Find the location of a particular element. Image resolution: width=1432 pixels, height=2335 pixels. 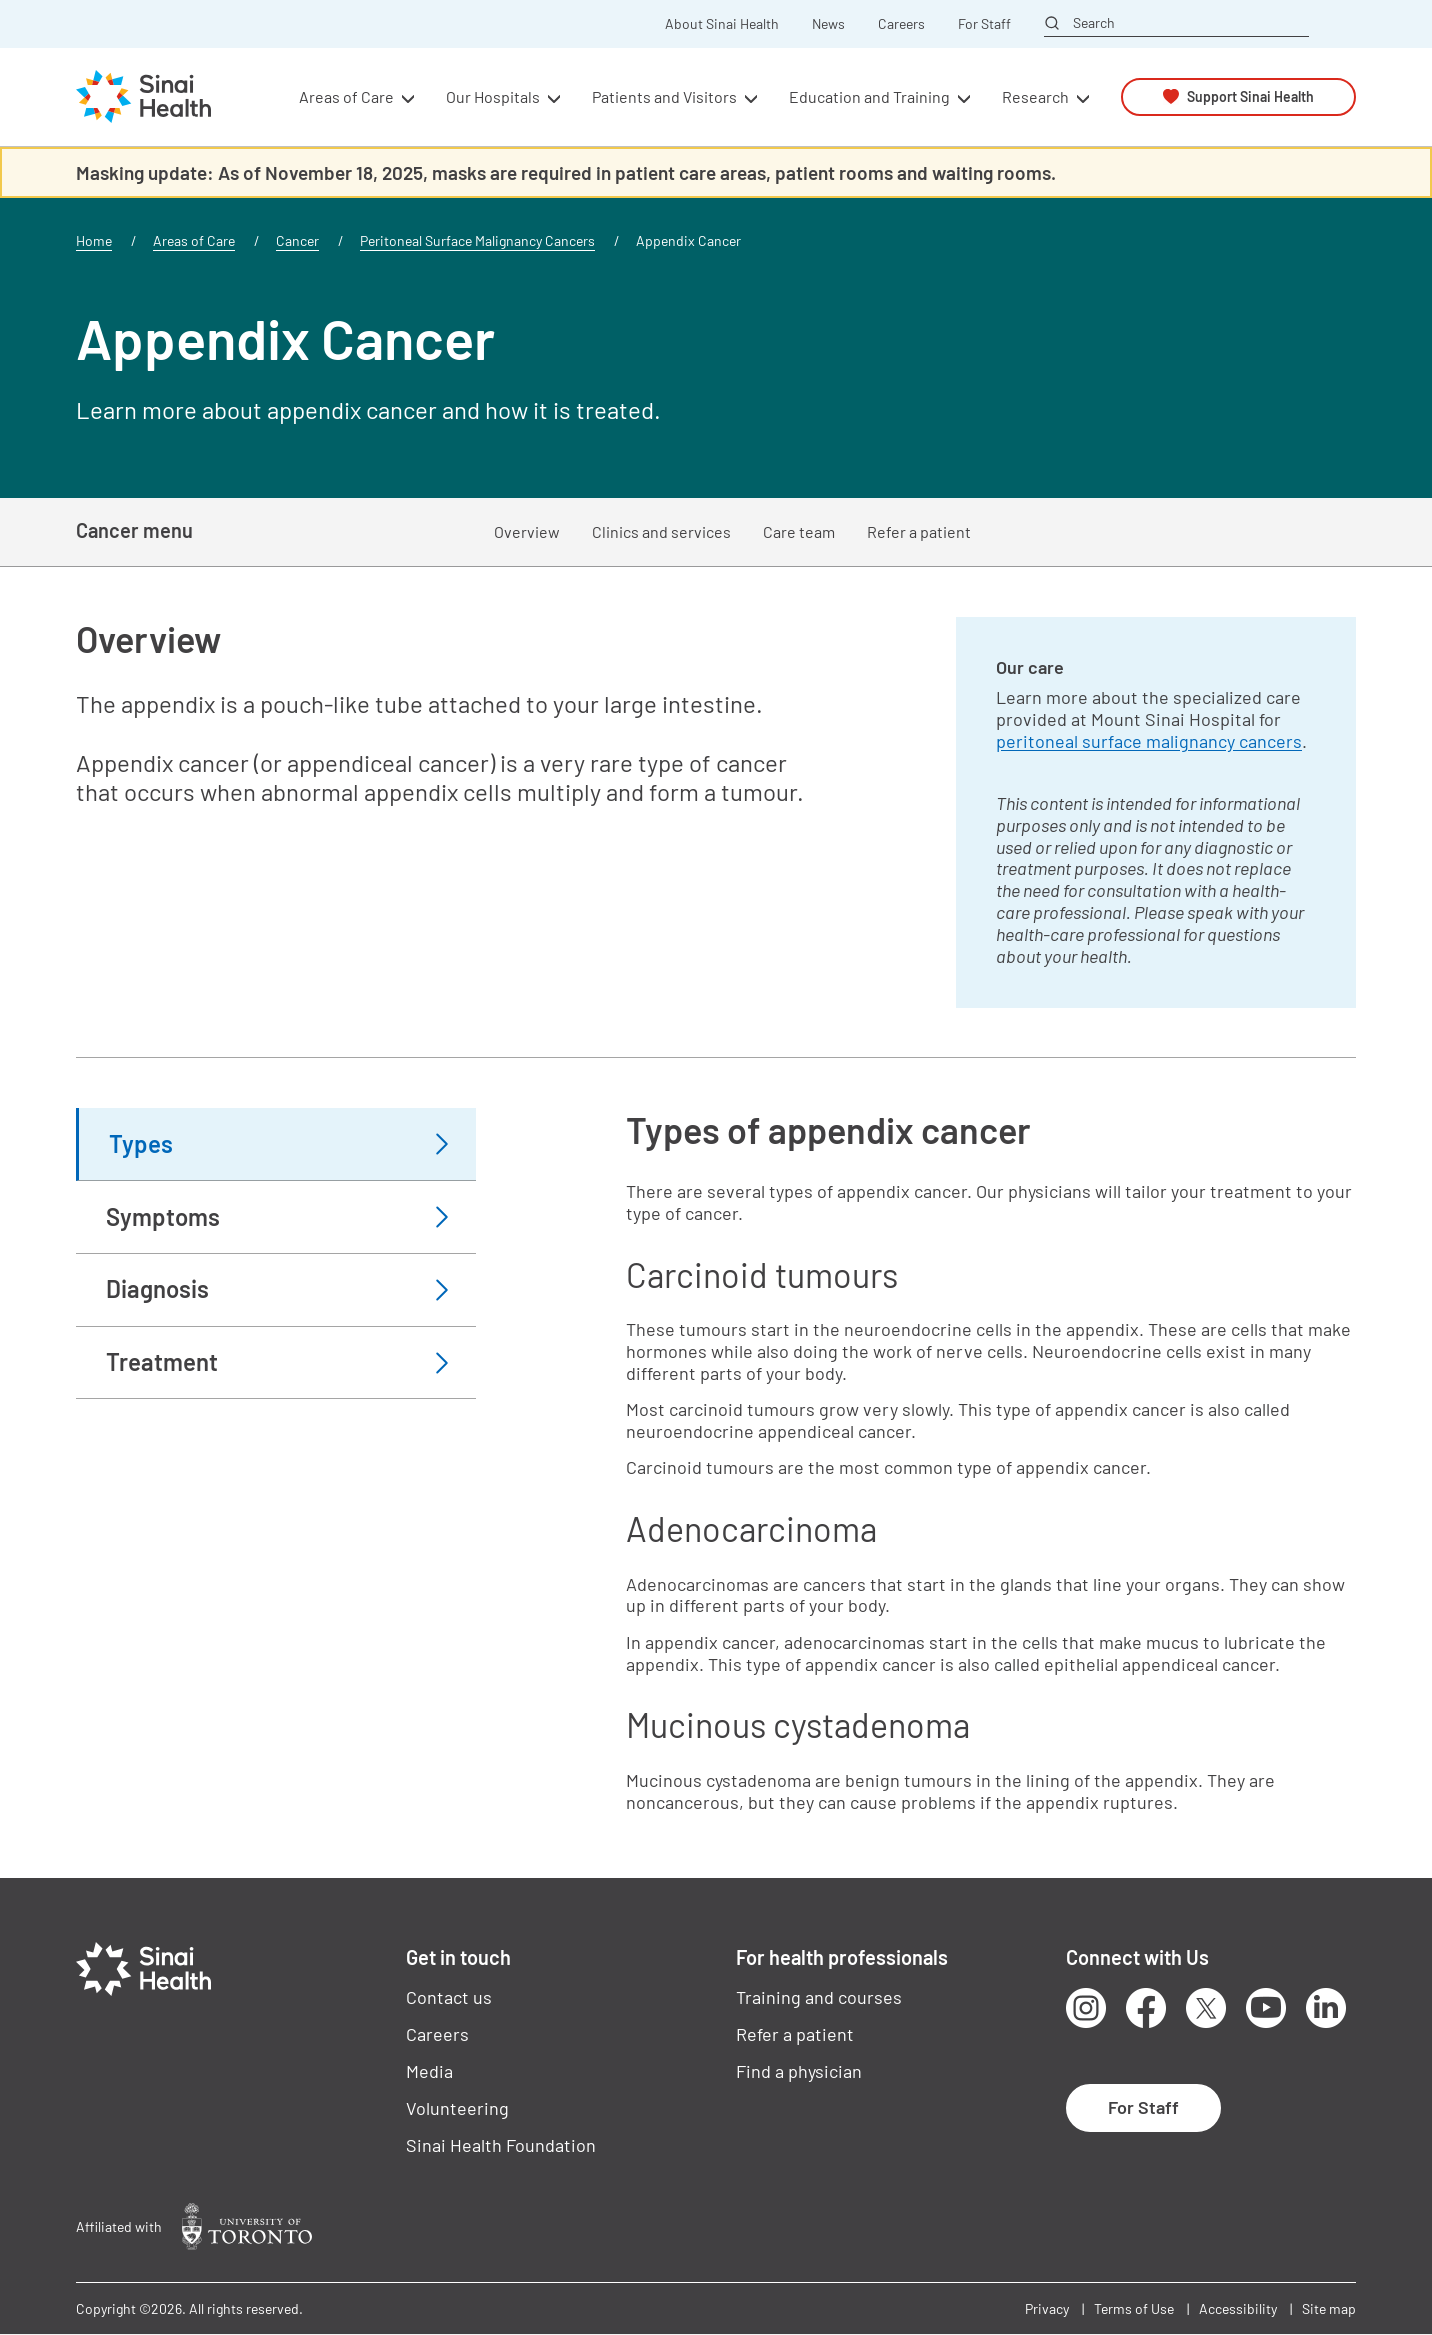

Terms of Use is located at coordinates (1134, 2308).